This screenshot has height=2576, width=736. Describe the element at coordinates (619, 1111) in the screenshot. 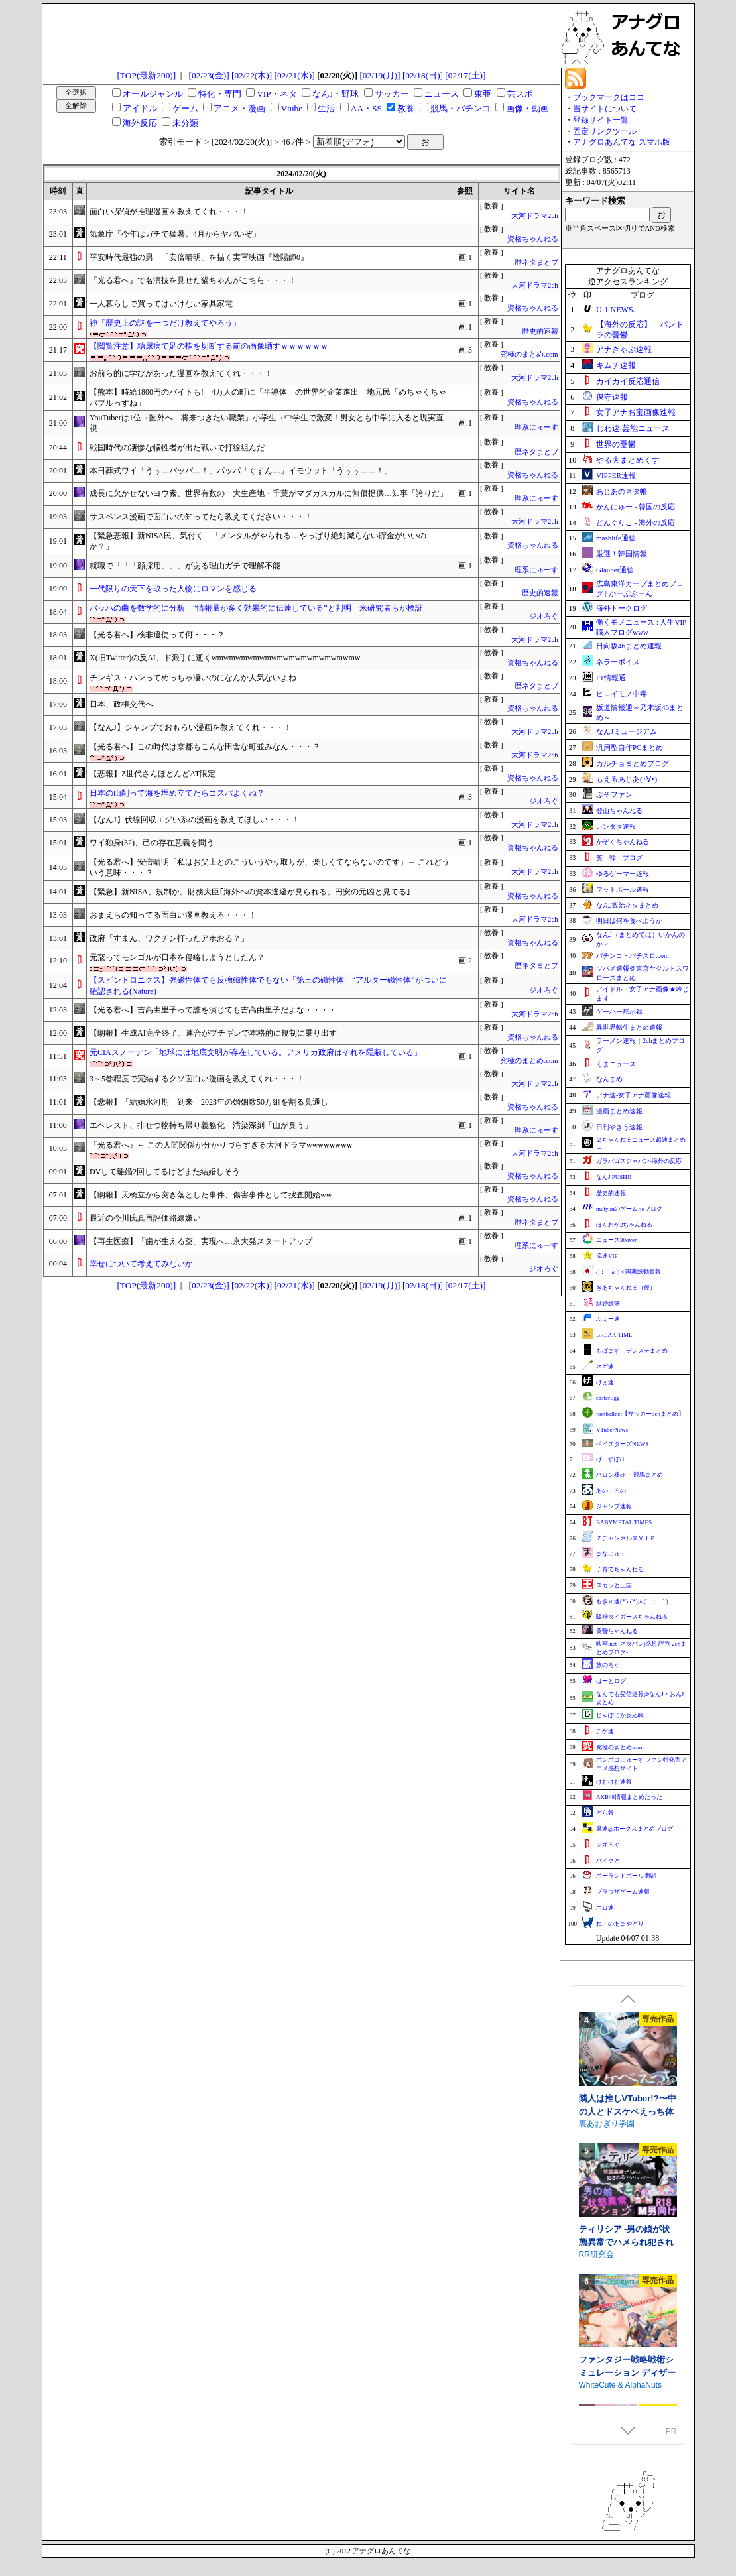

I see `漫画まとめ速報` at that location.